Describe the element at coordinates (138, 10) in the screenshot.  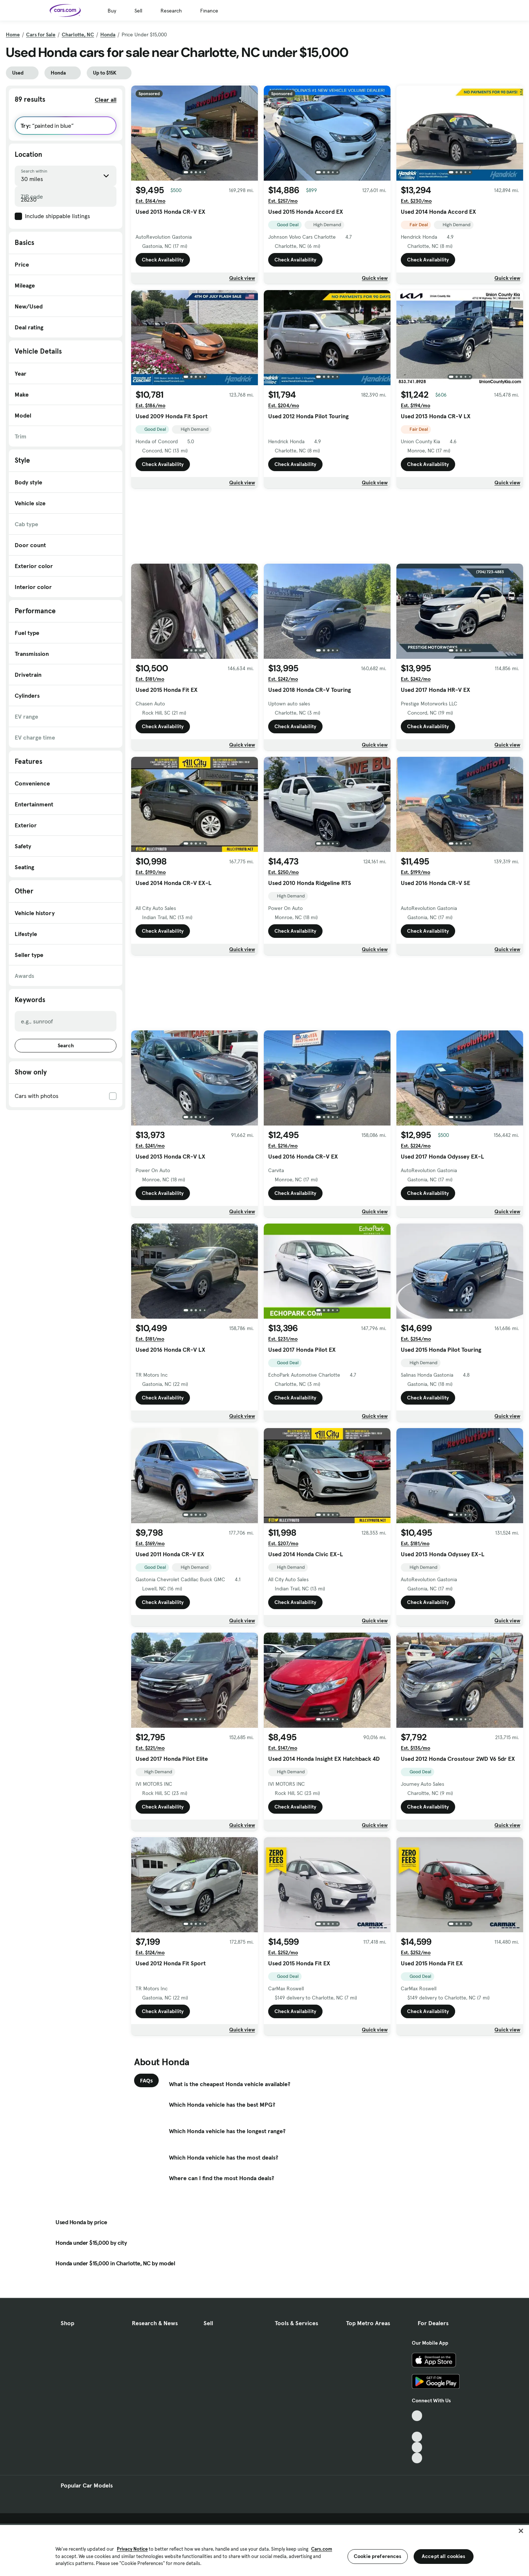
I see `Sell` at that location.